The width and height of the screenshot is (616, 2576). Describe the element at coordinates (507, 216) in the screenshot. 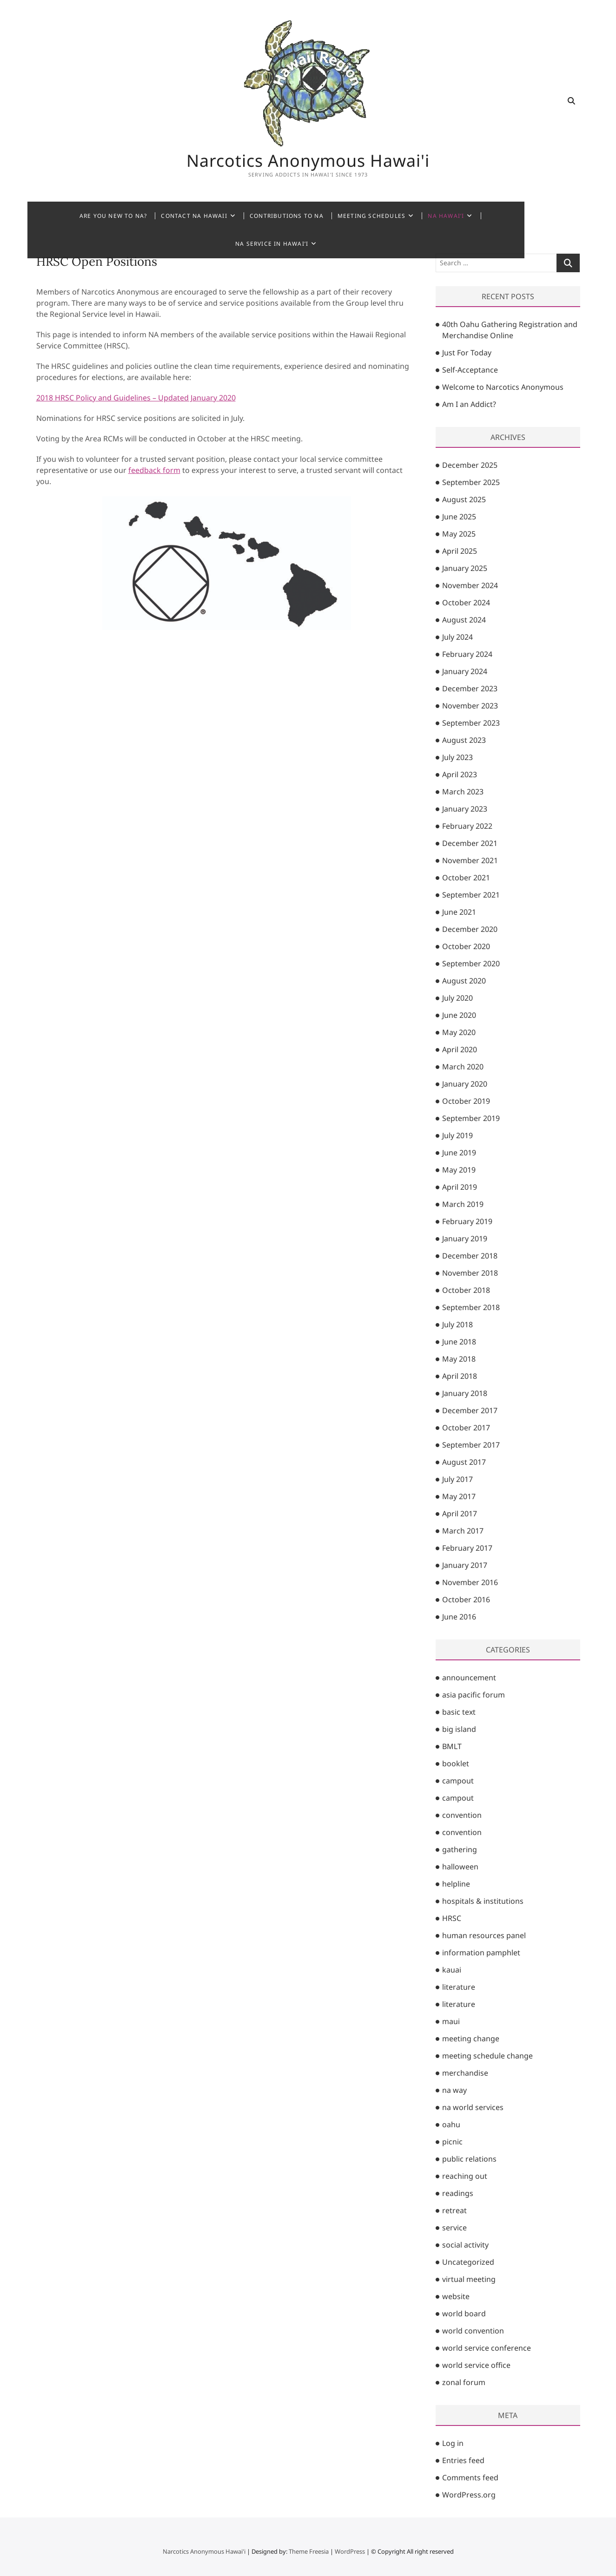

I see `NA Service in Hawai’i` at that location.